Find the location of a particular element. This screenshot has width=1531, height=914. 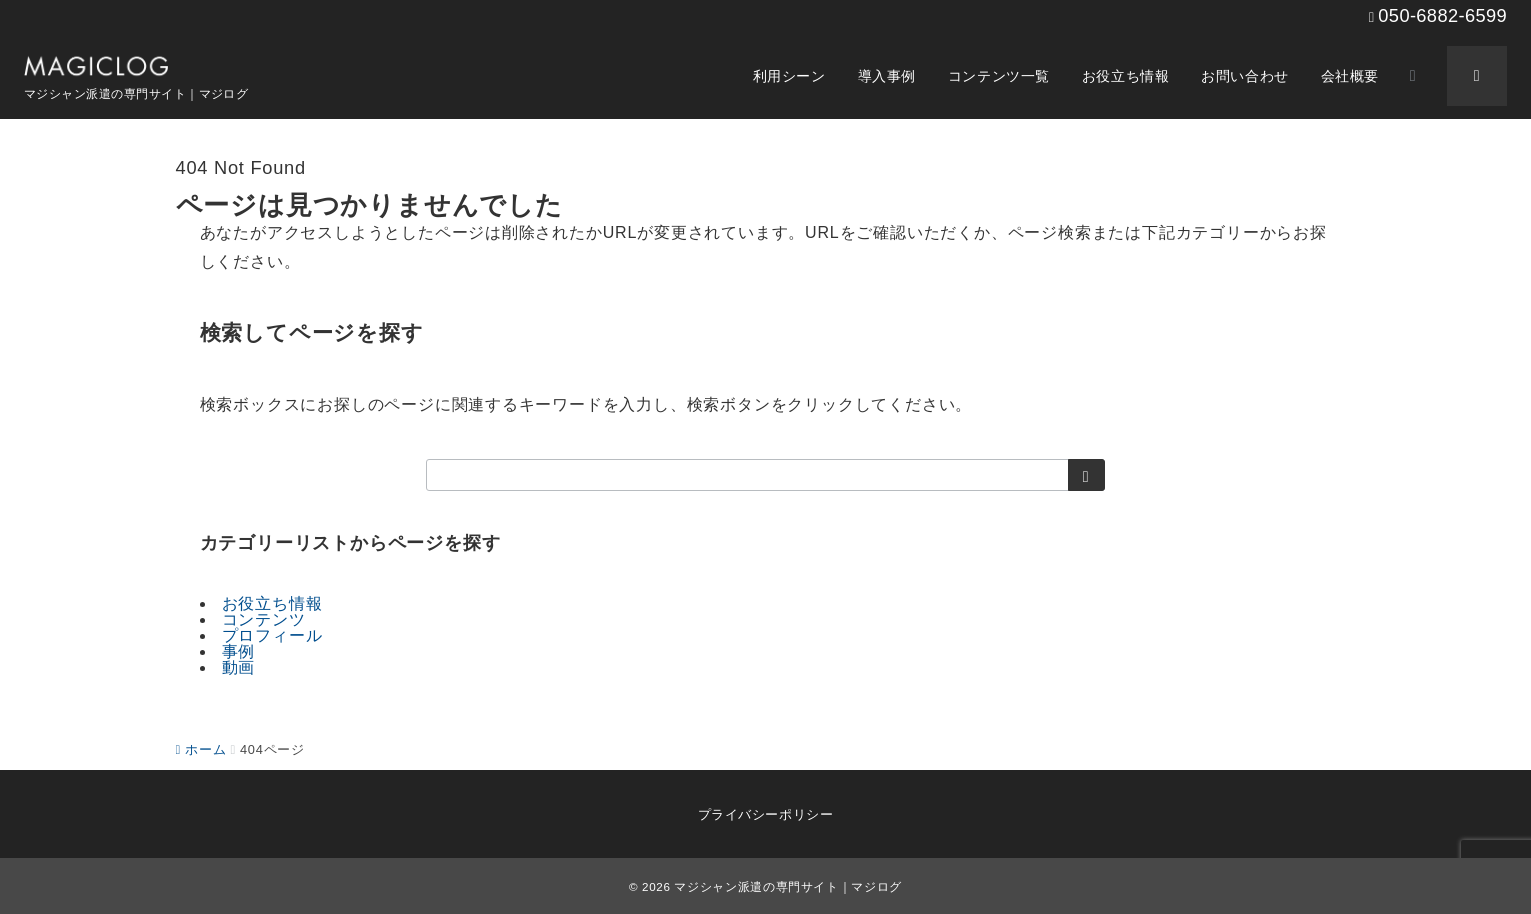

プライバシーポリシー is located at coordinates (765, 814).